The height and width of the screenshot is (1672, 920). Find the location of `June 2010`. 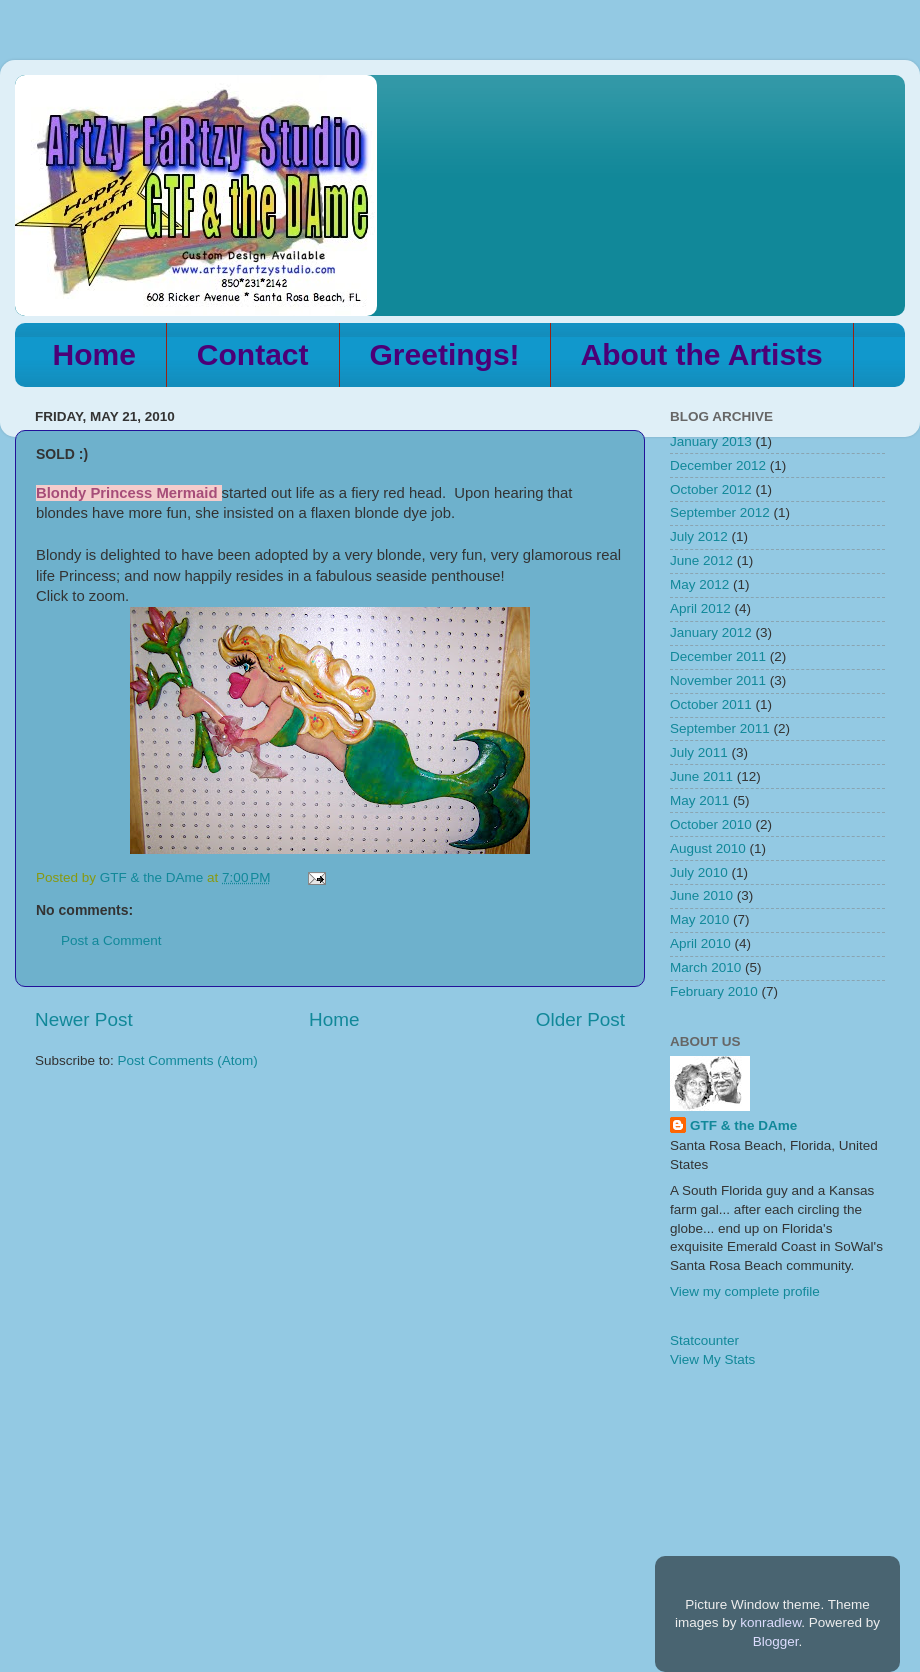

June 2010 is located at coordinates (701, 895).